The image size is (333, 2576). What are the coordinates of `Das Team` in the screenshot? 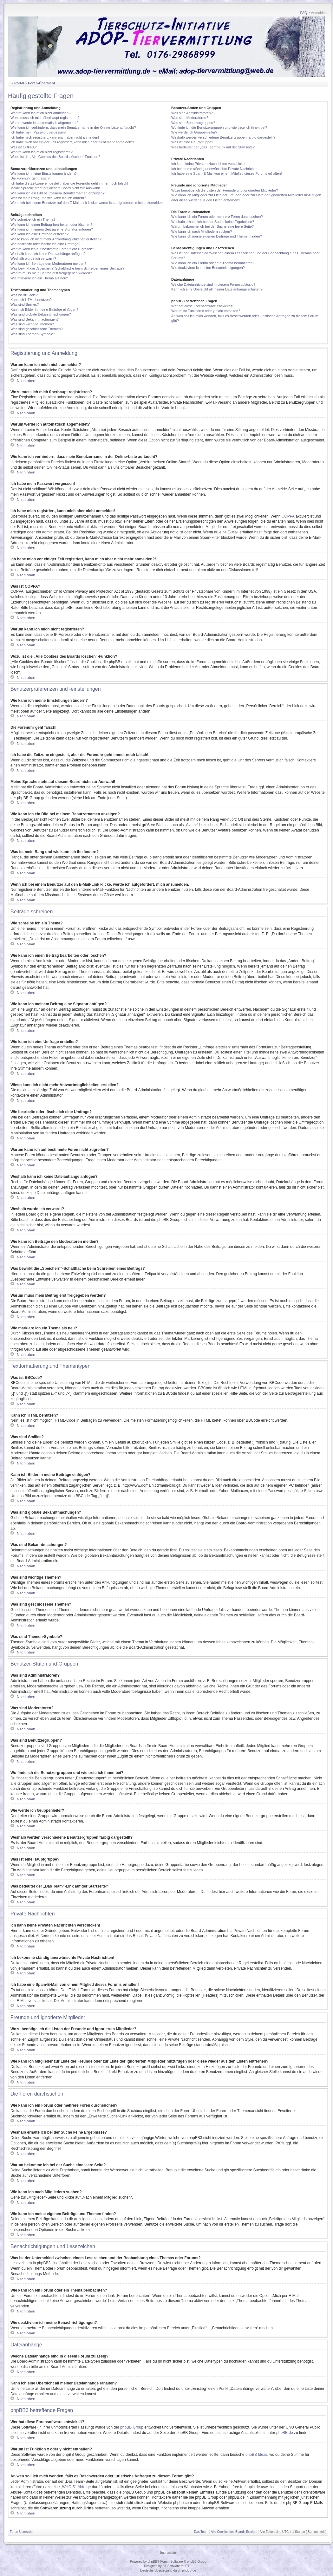 It's located at (201, 2532).